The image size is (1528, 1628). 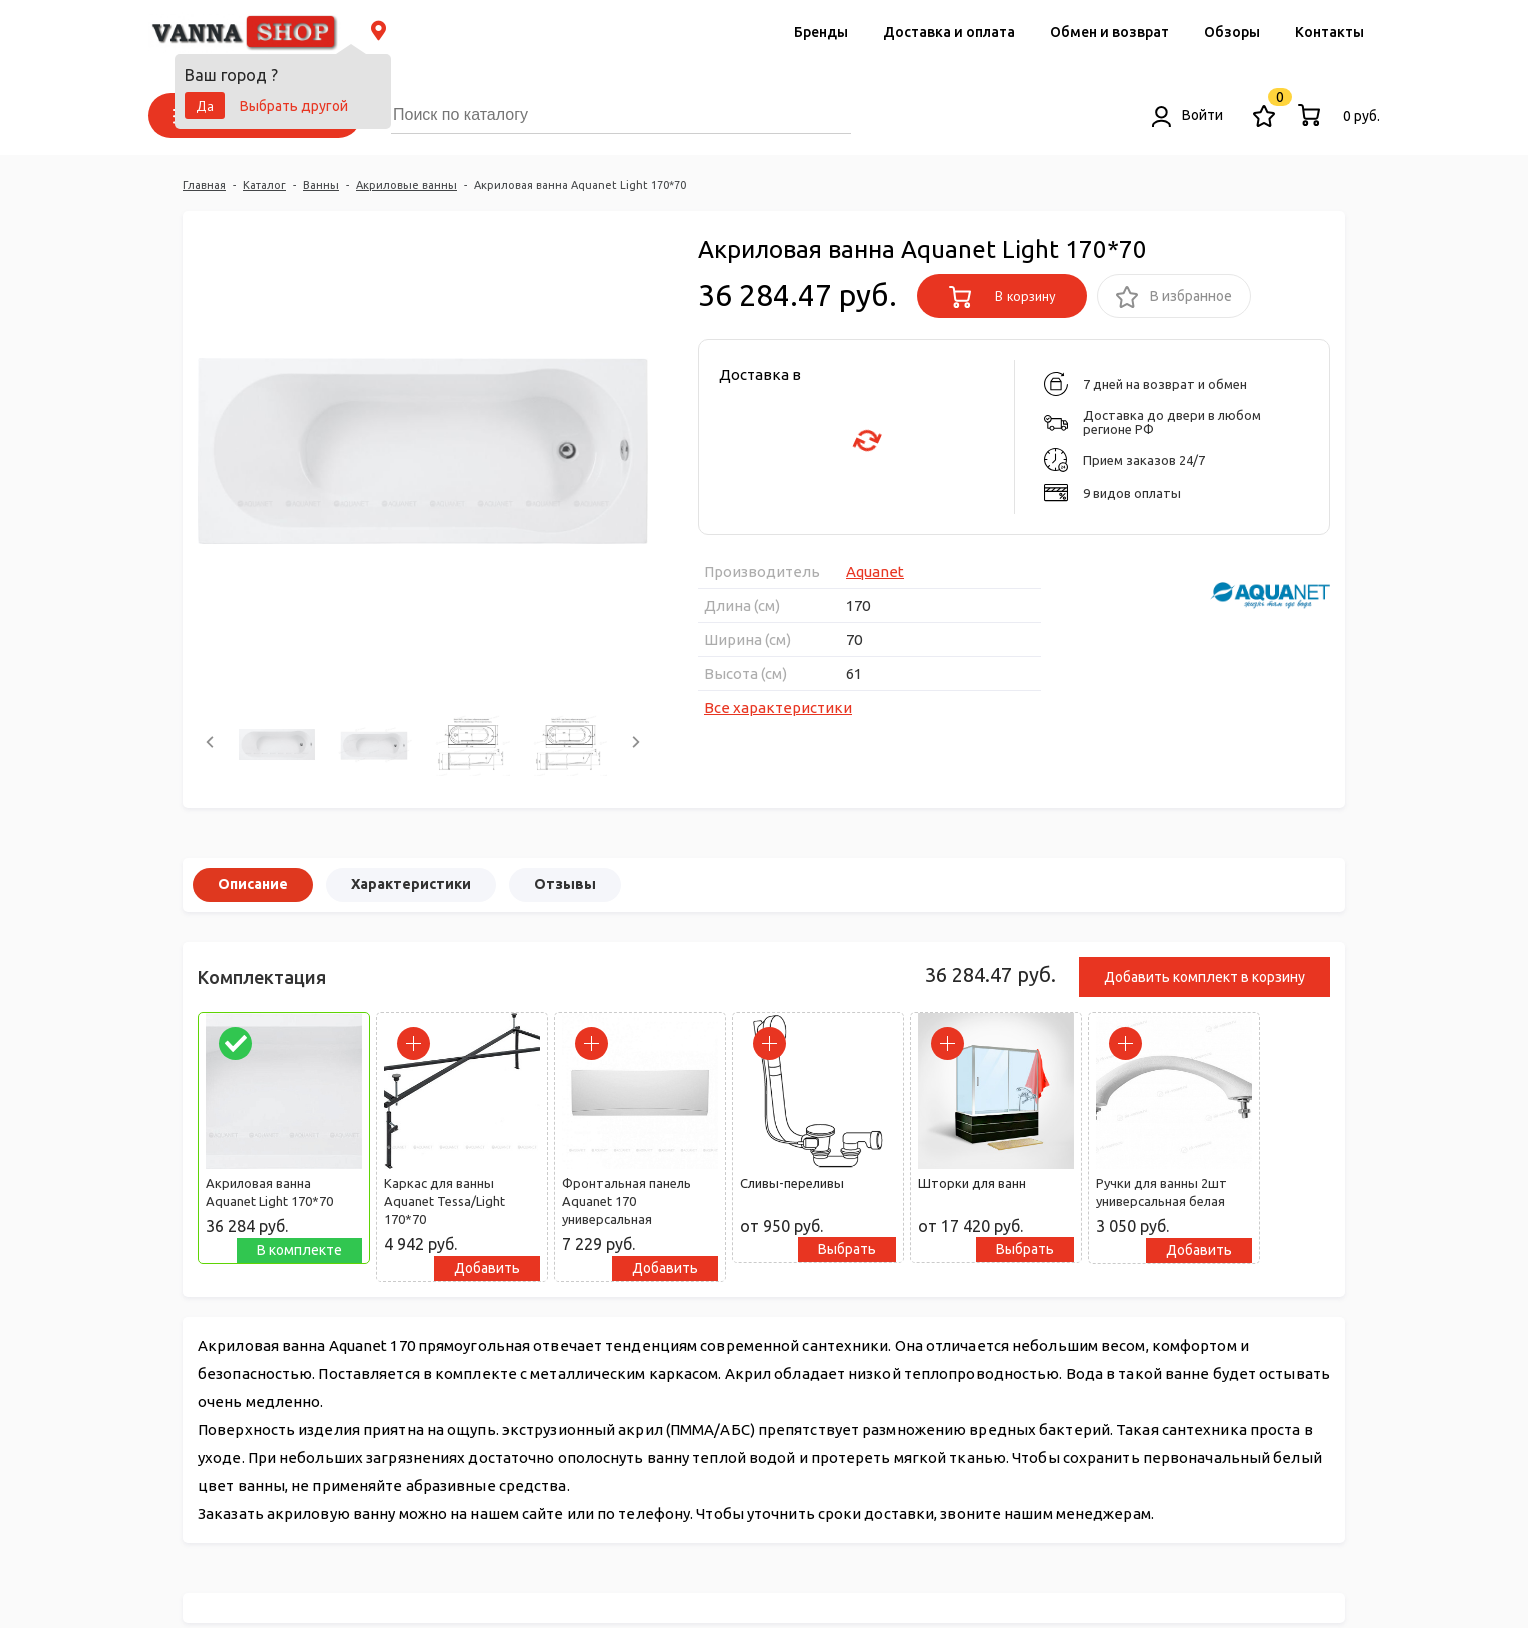 What do you see at coordinates (1204, 977) in the screenshot?
I see `Добавить комплект в корзину` at bounding box center [1204, 977].